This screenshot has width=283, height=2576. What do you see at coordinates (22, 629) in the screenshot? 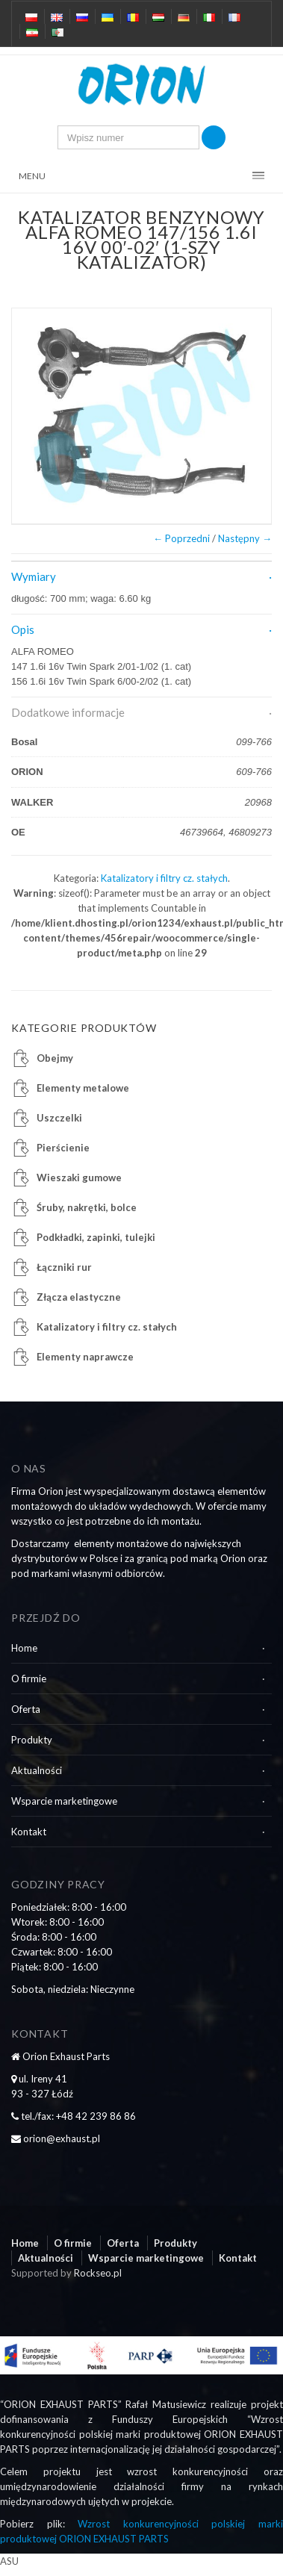
I see `Opis` at bounding box center [22, 629].